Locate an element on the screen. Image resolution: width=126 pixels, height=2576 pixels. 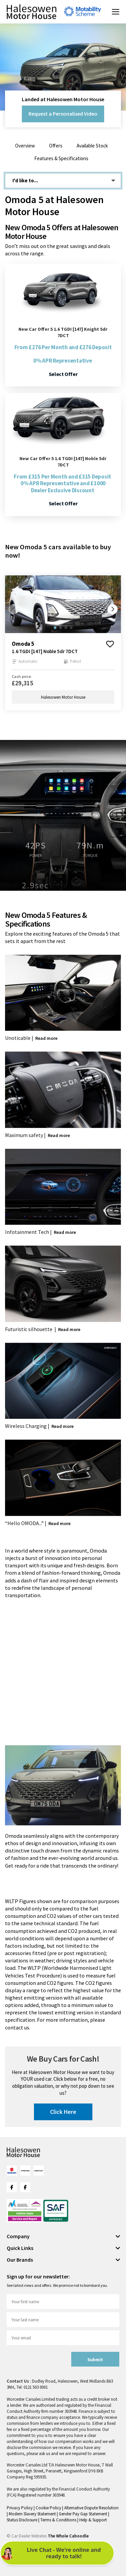
Cookie Policy is located at coordinates (49, 2508).